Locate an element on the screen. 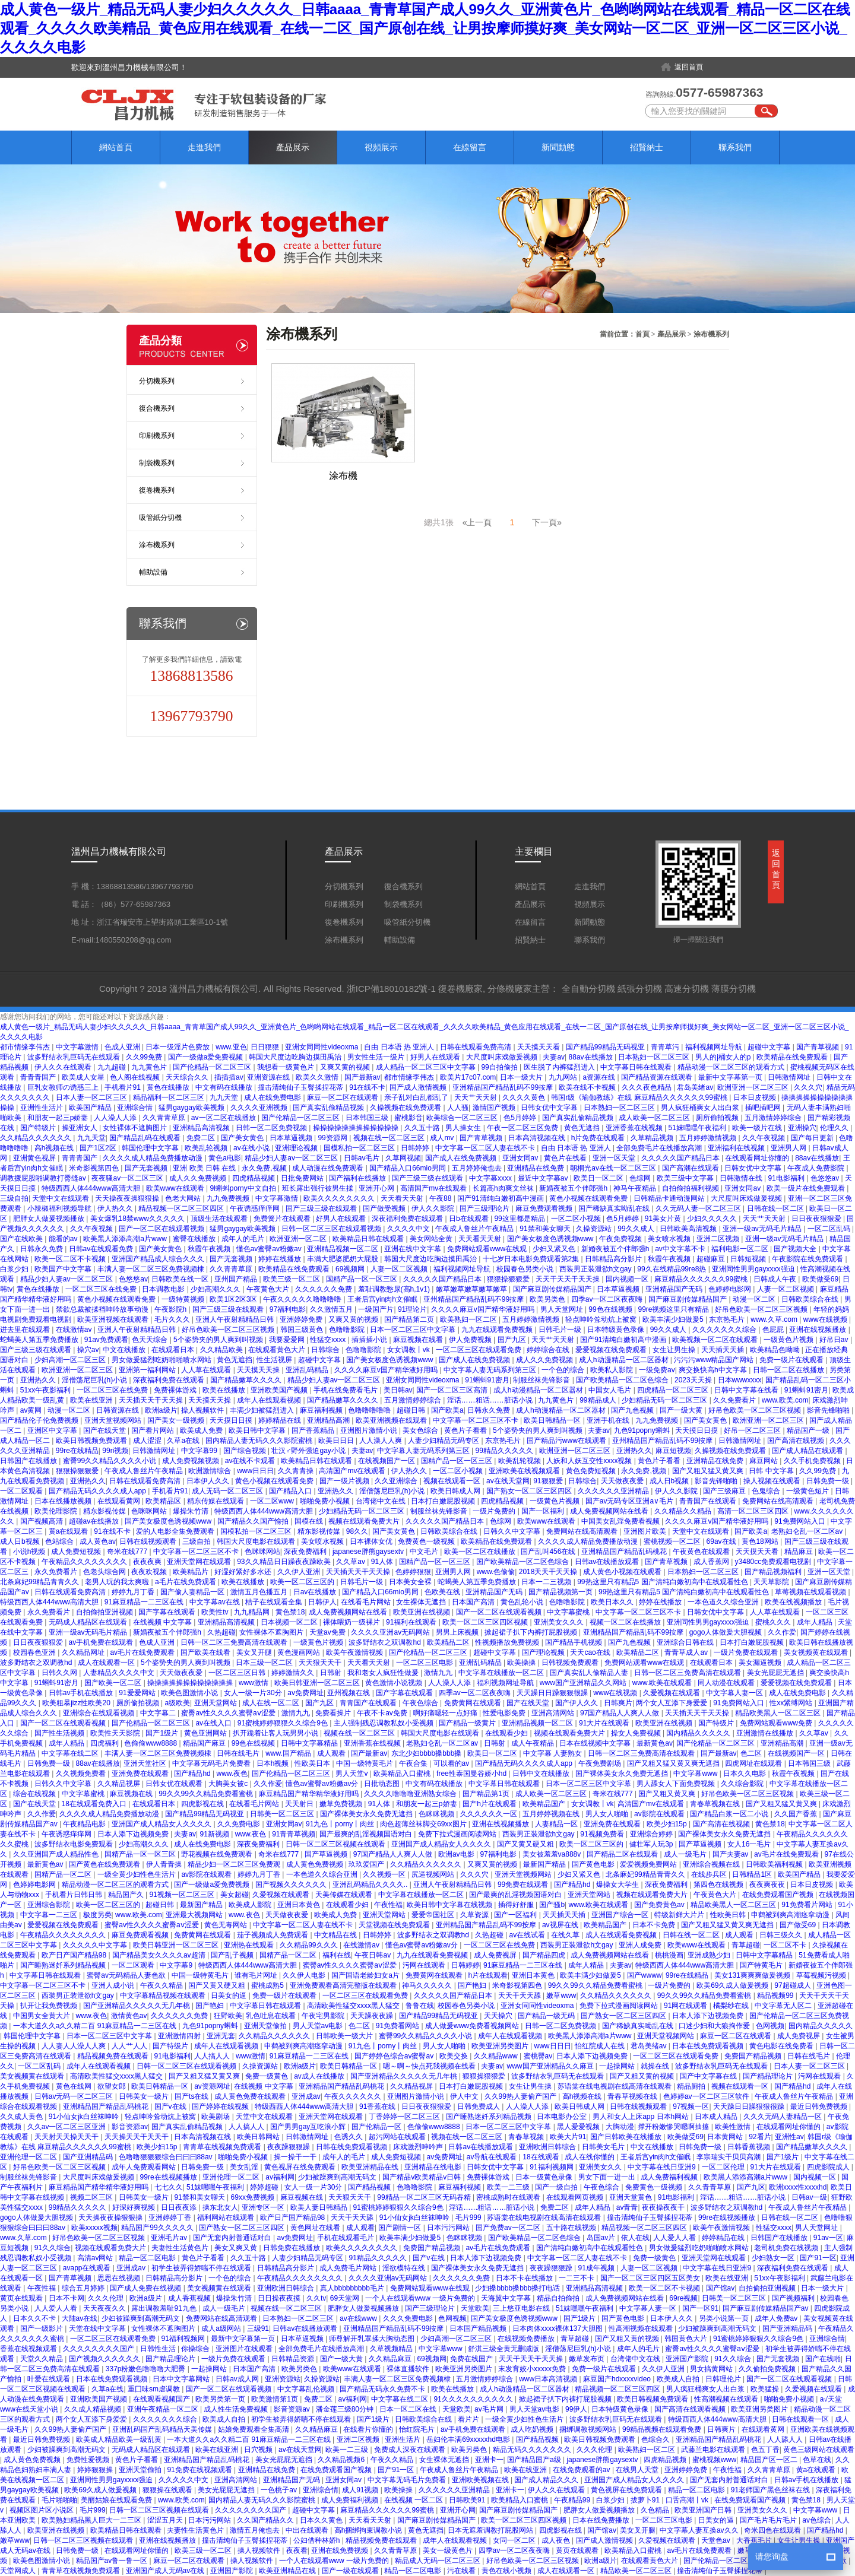  操亚洲女人 is located at coordinates (80, 1128).